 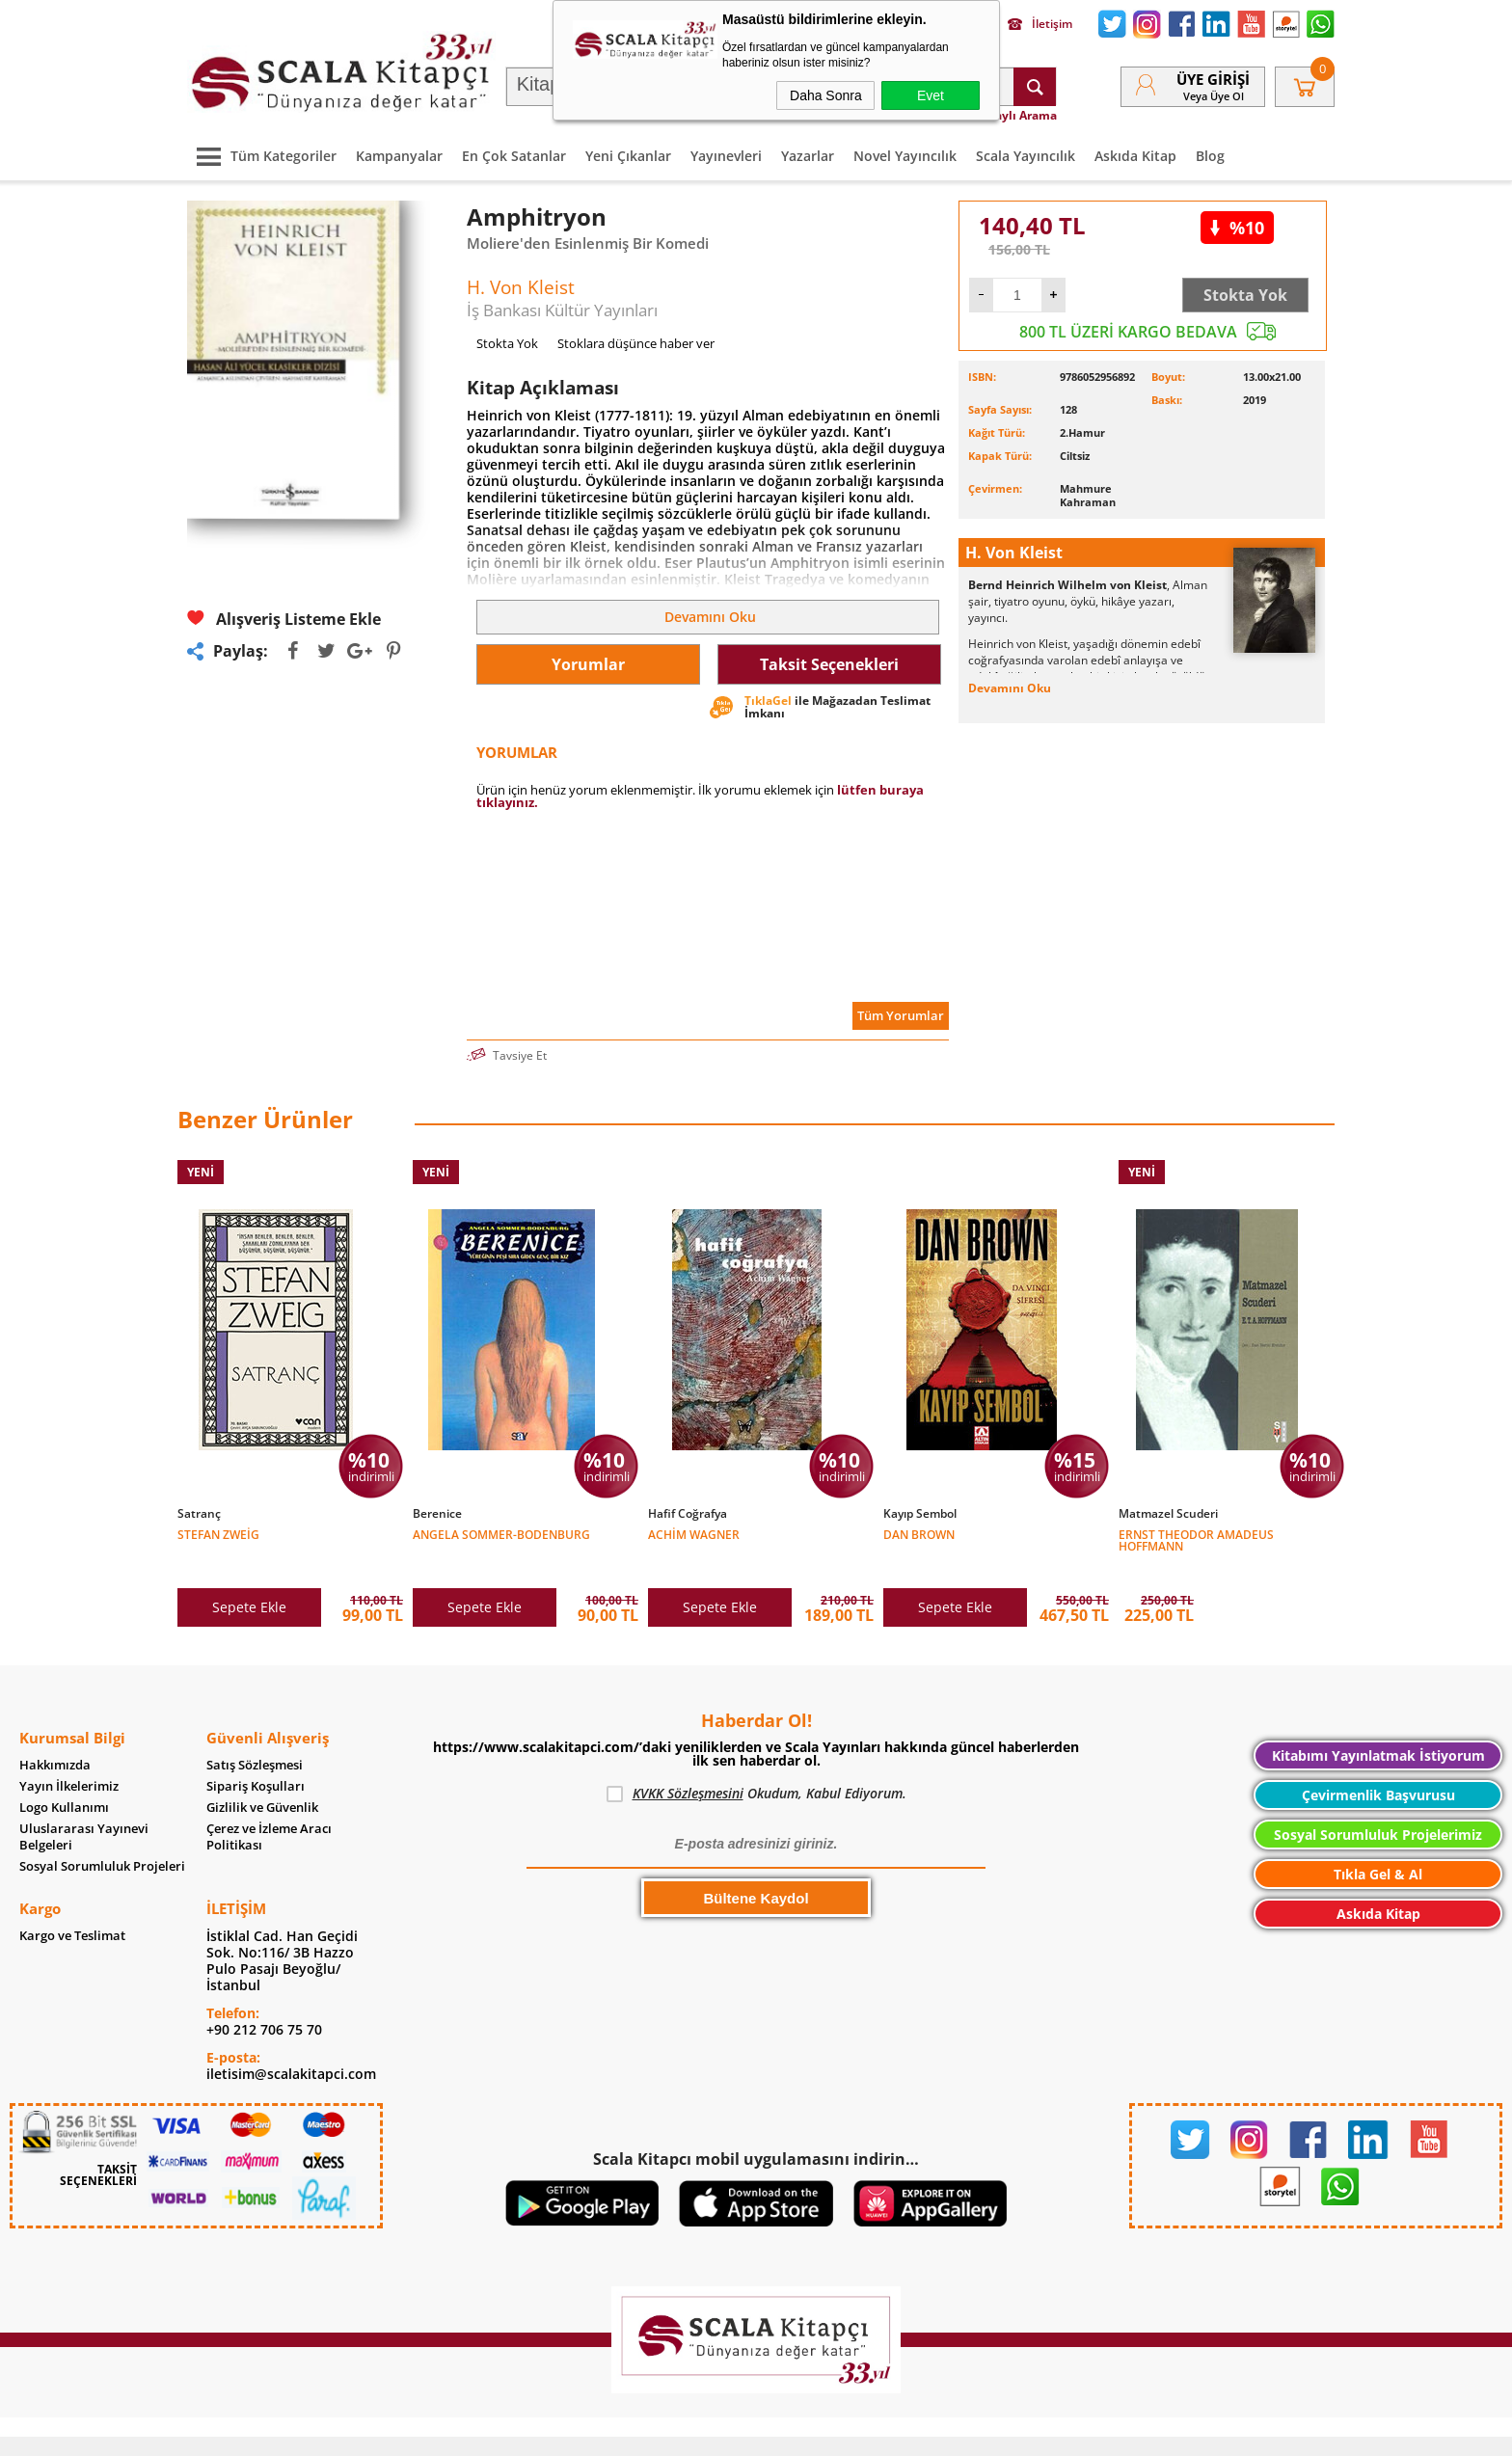 What do you see at coordinates (262, 1778) in the screenshot?
I see `Gizlilik ve Güvenlik` at bounding box center [262, 1778].